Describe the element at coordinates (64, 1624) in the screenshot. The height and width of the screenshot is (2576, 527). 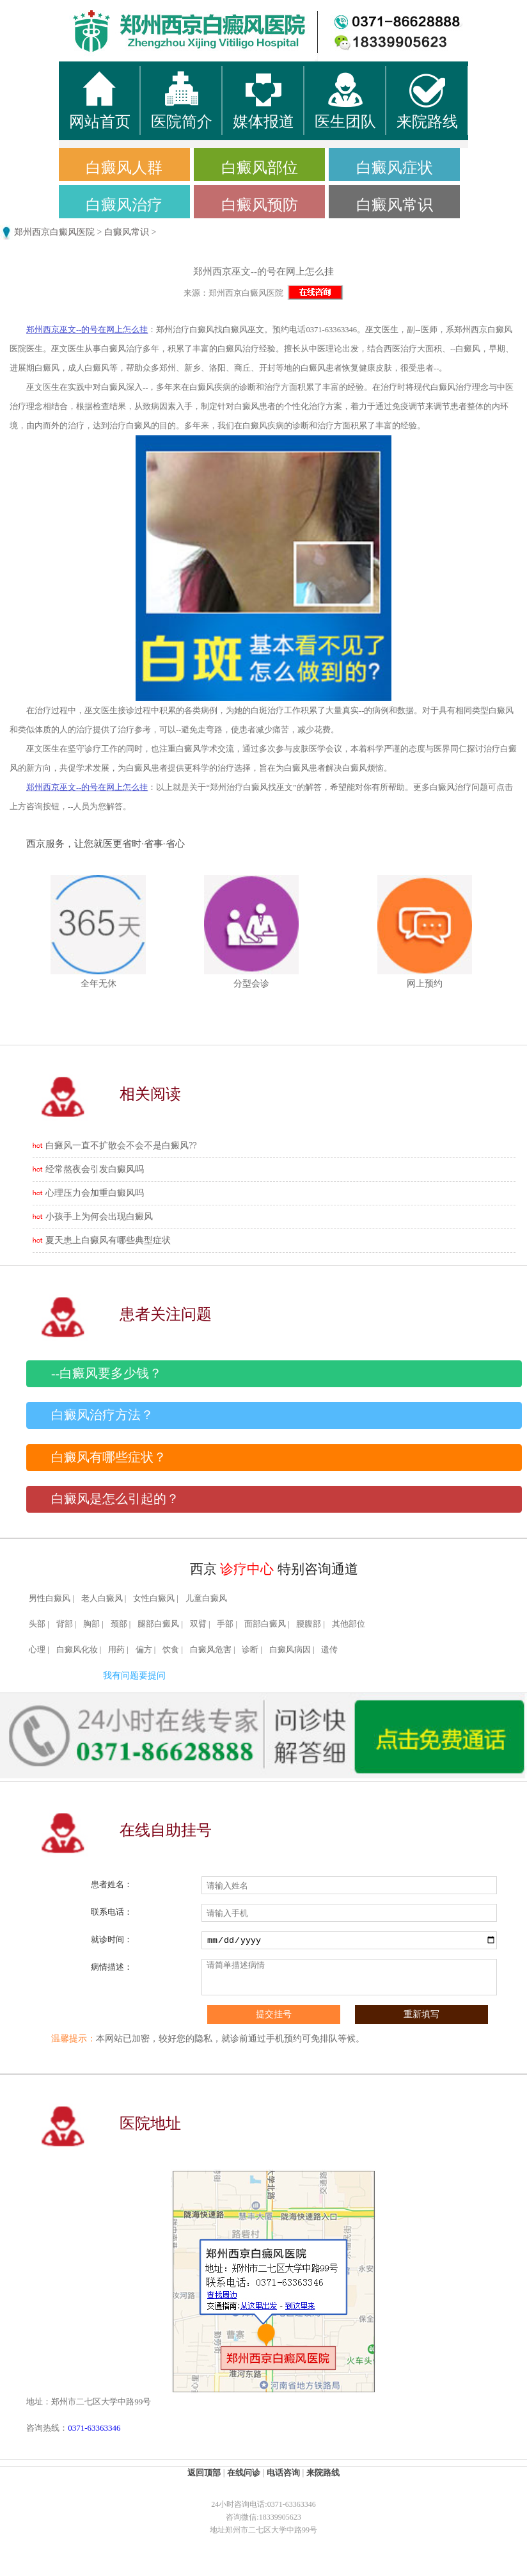
I see `背部` at that location.